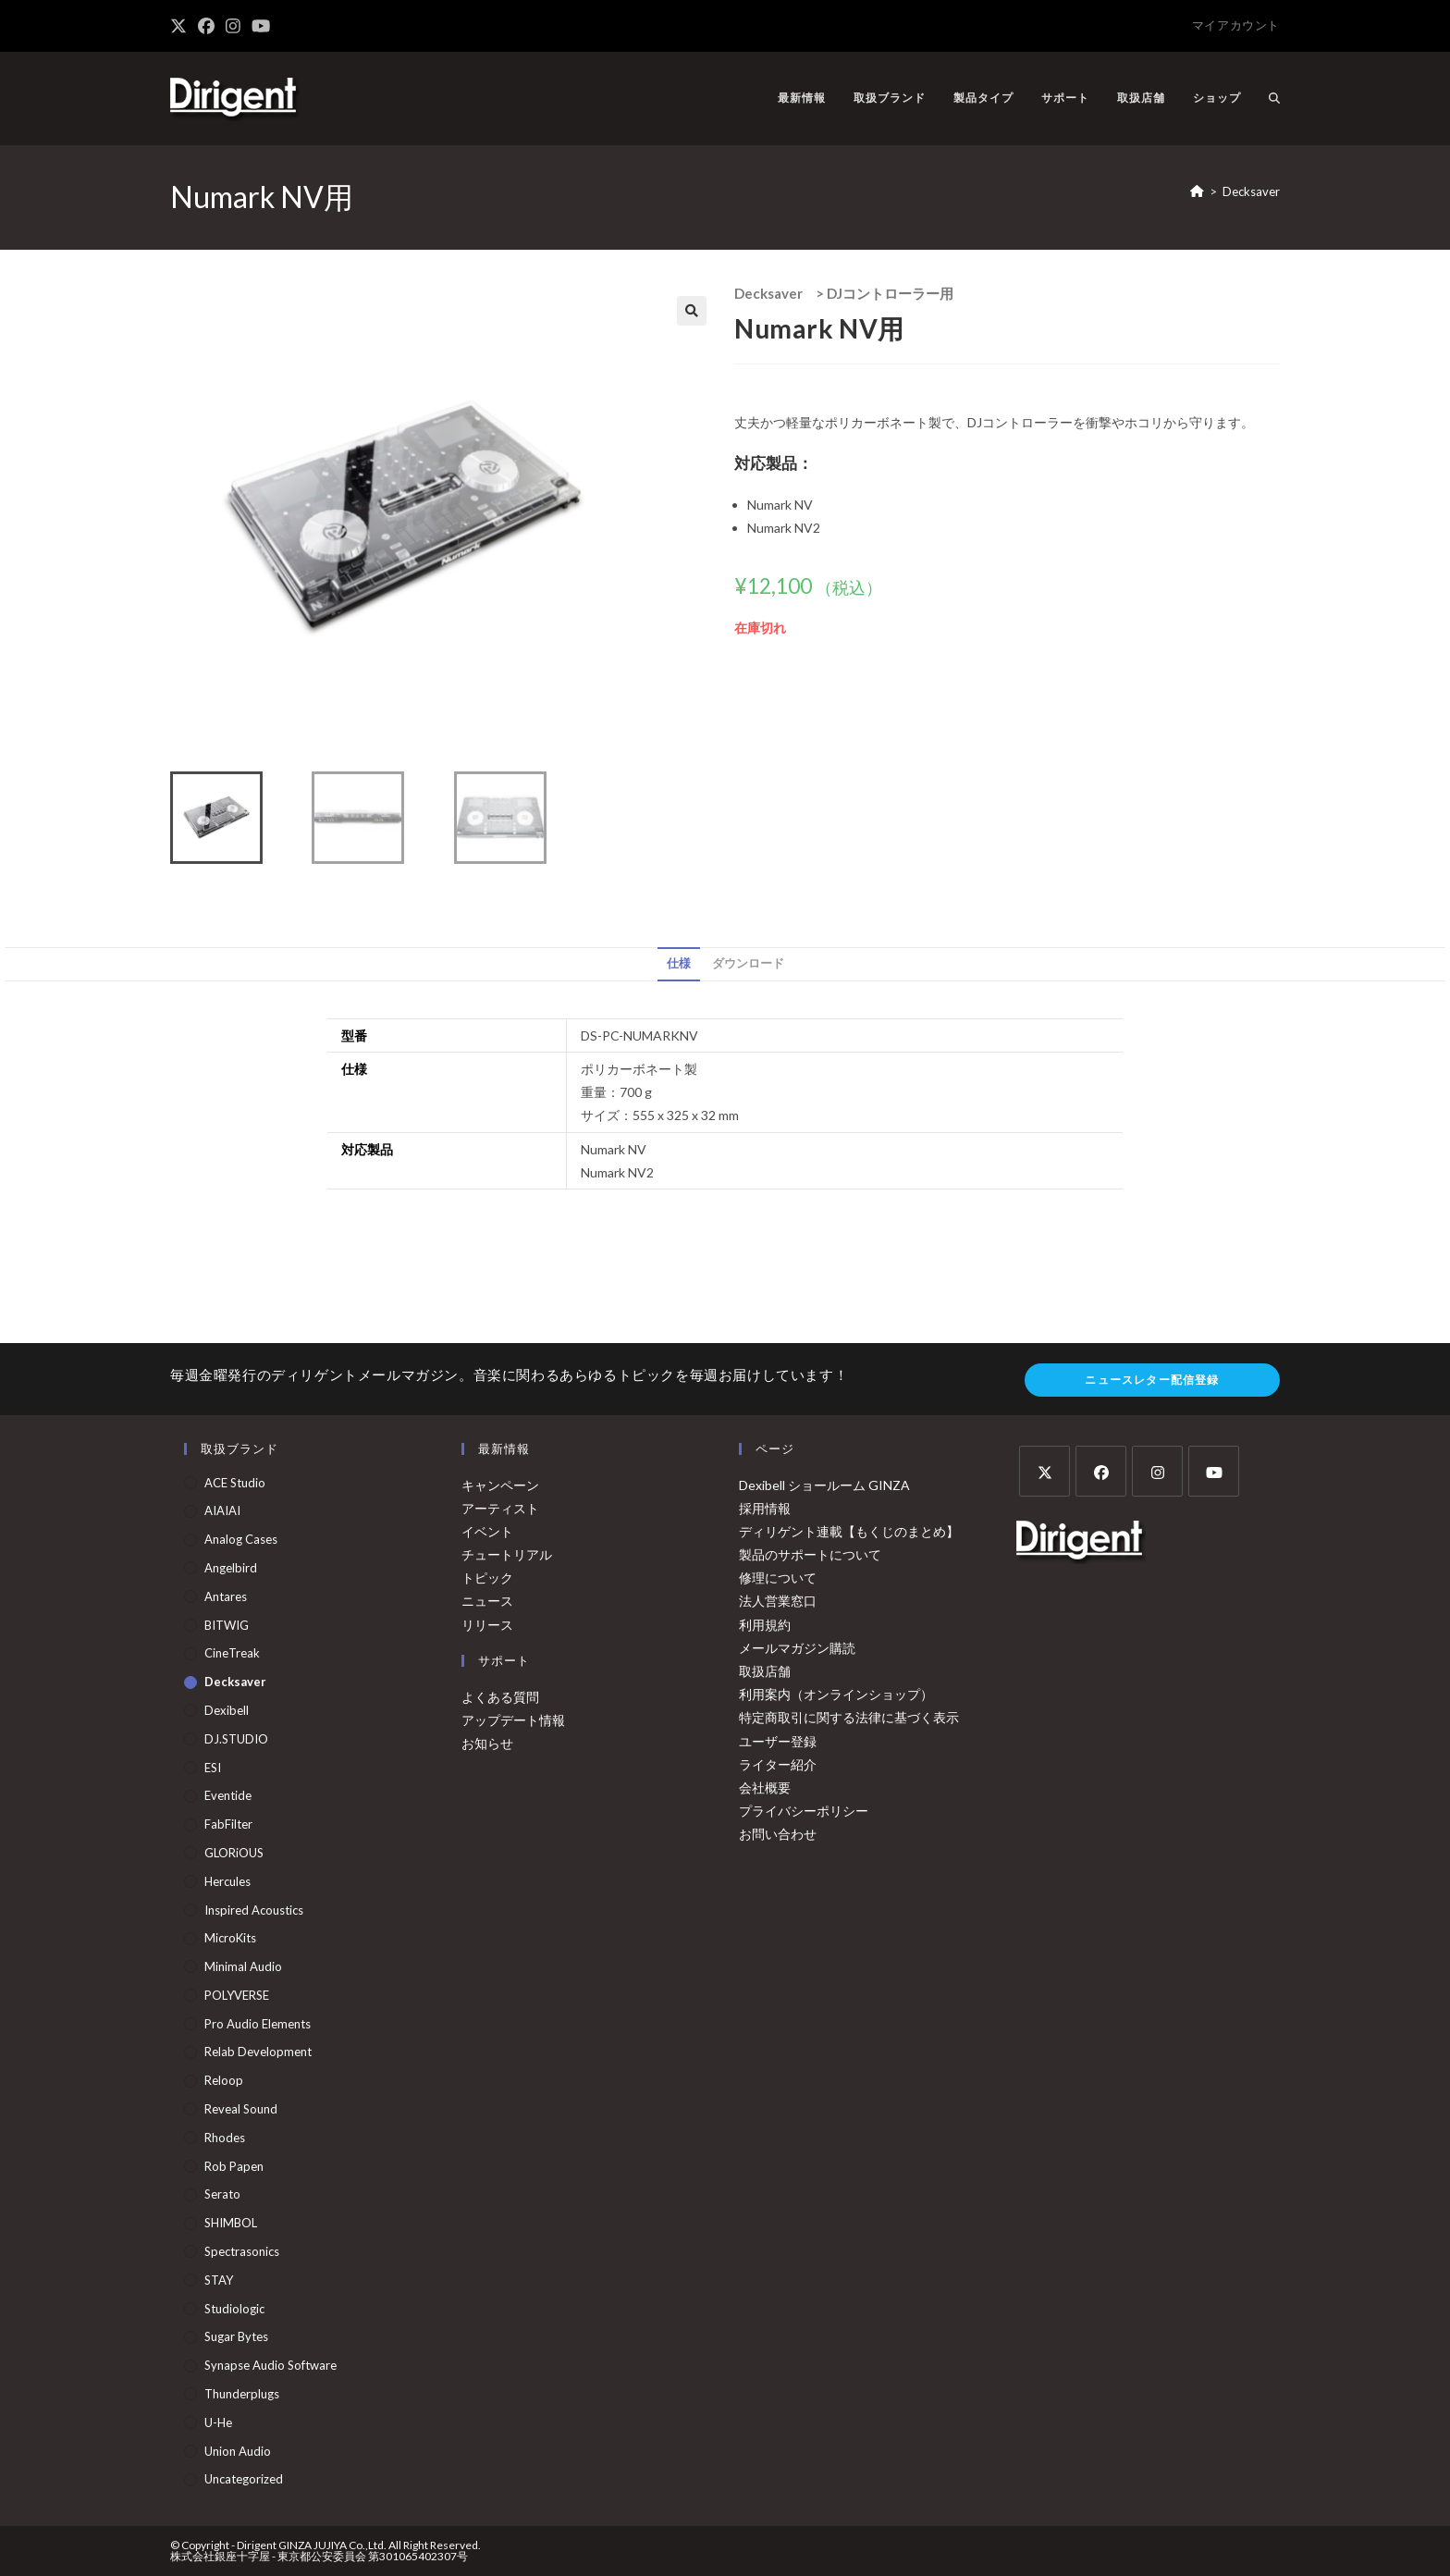 This screenshot has height=2576, width=1450. Describe the element at coordinates (222, 1510) in the screenshot. I see `AIAIAI` at that location.